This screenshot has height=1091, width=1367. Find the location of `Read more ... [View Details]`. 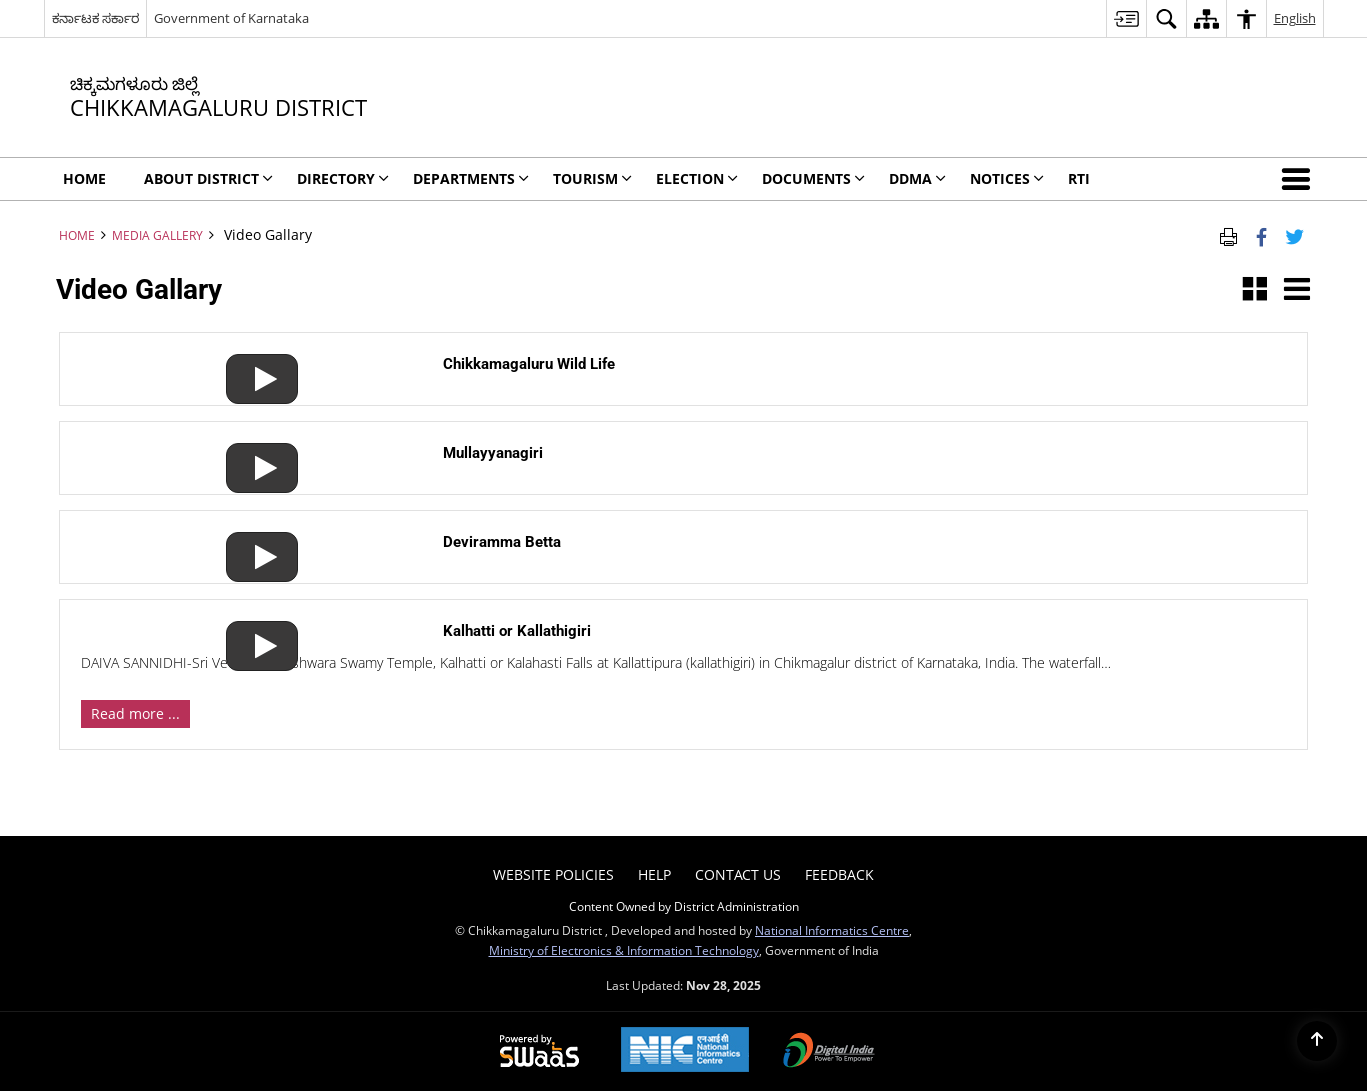

Read more ... [View Details] is located at coordinates (135, 713).